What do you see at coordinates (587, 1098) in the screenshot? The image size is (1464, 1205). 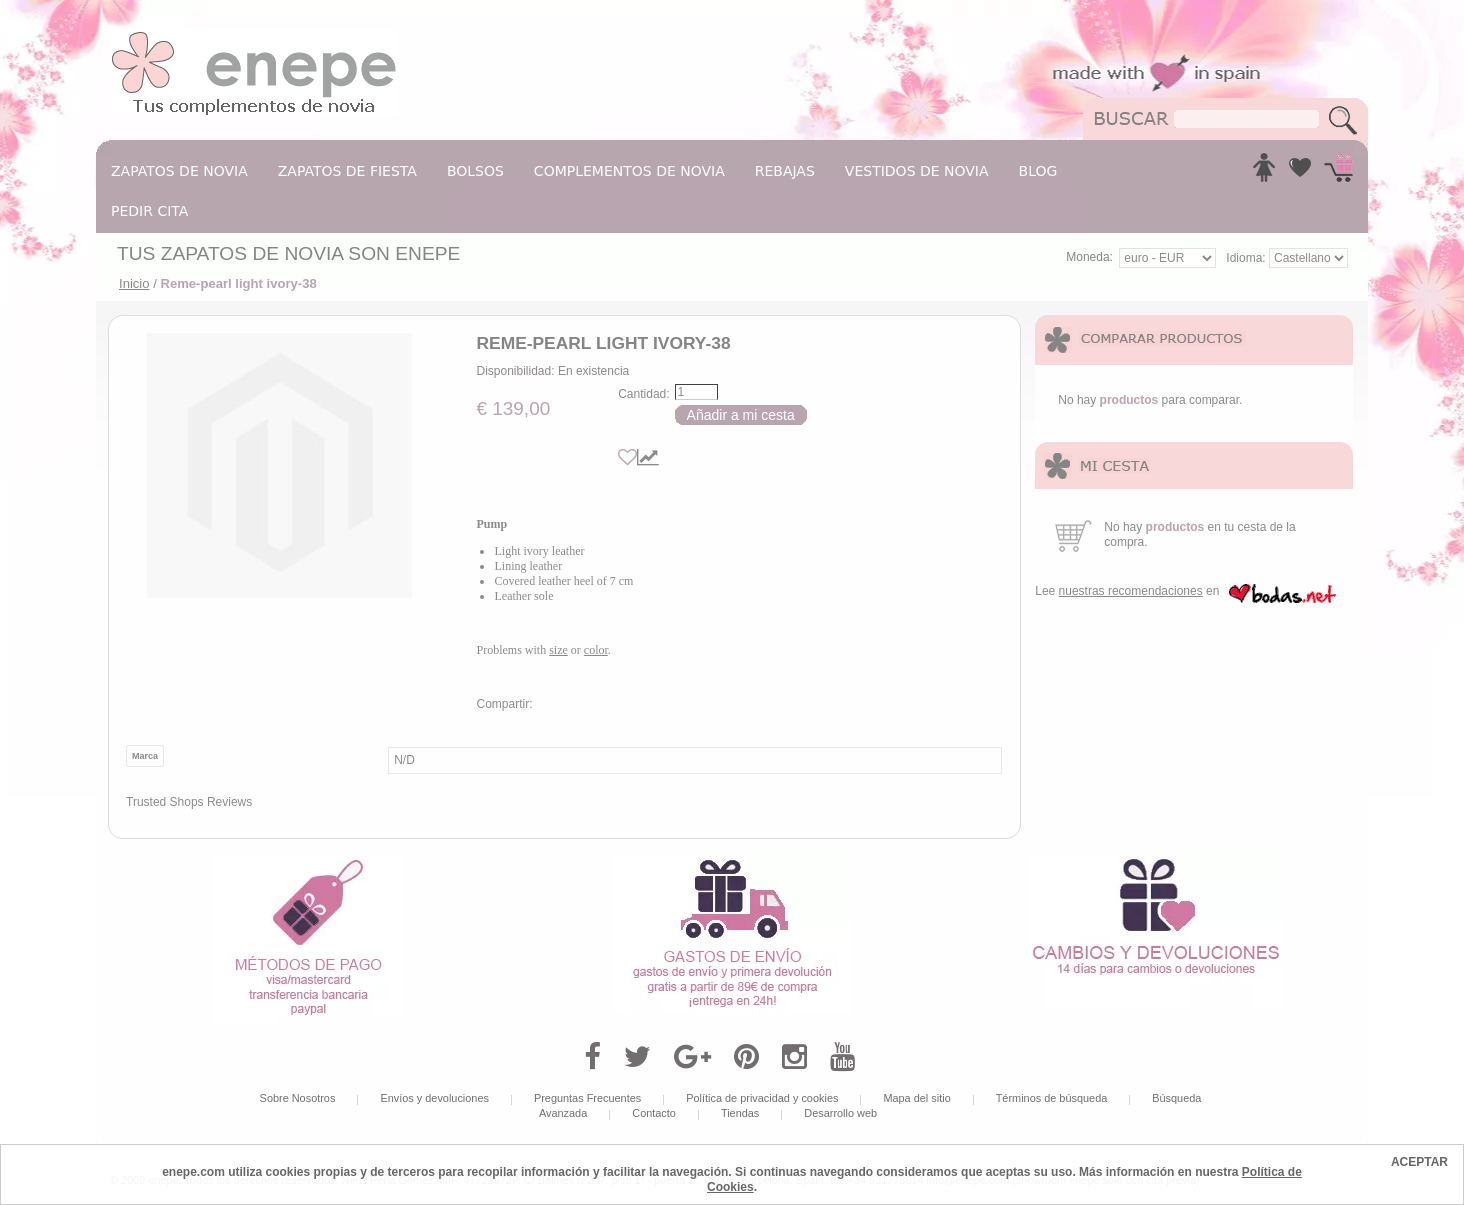 I see `Preguntas Frecuentes` at bounding box center [587, 1098].